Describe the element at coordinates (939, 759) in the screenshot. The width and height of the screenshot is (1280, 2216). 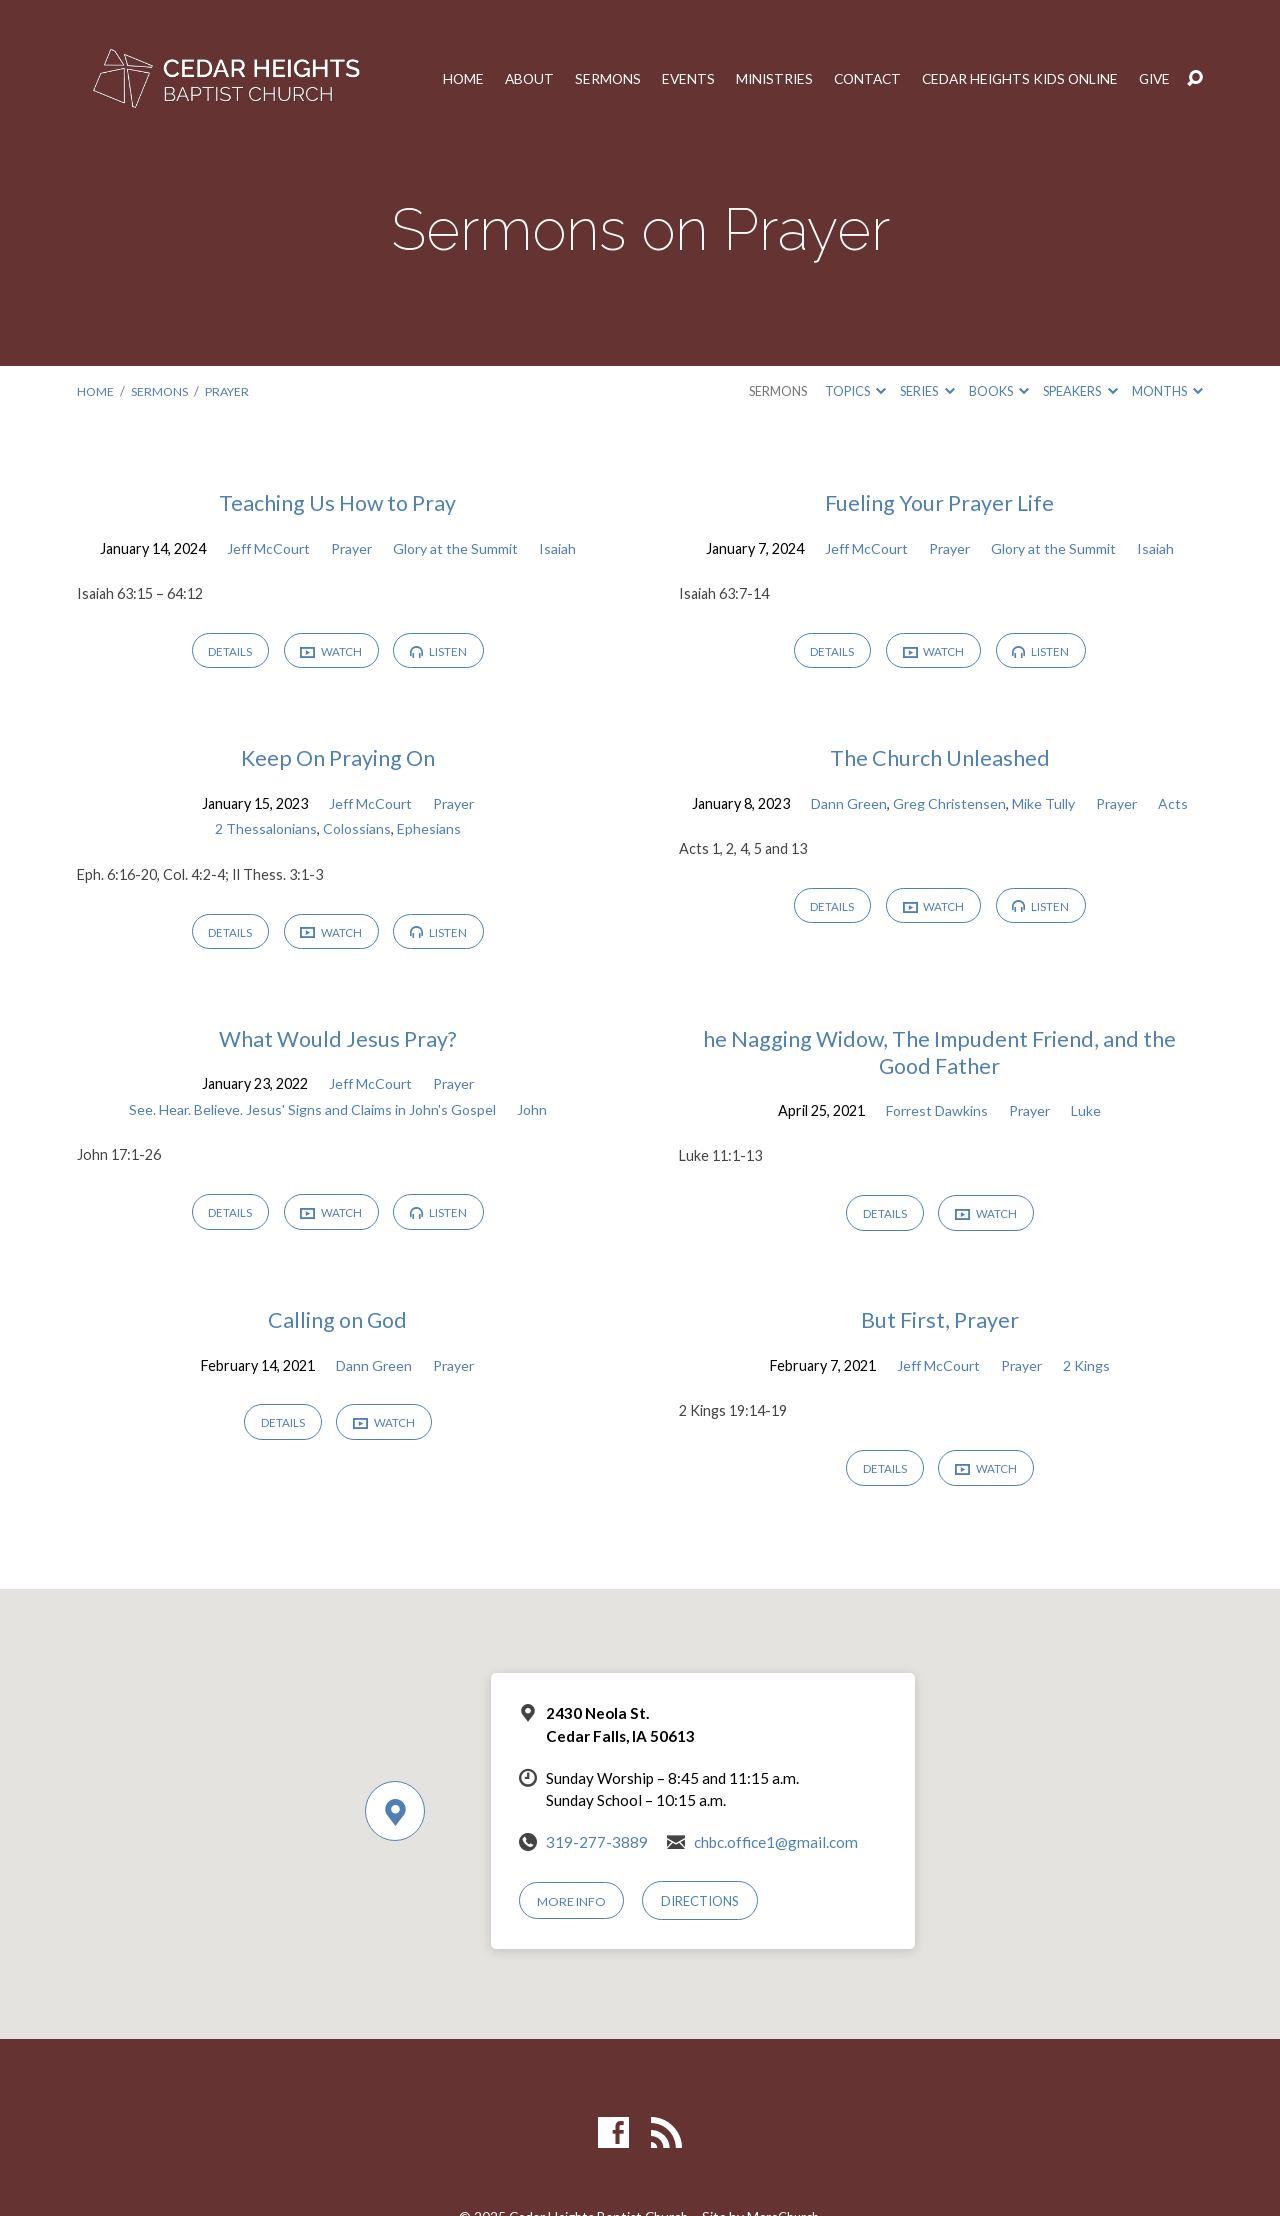
I see `The Church Unleashed` at that location.